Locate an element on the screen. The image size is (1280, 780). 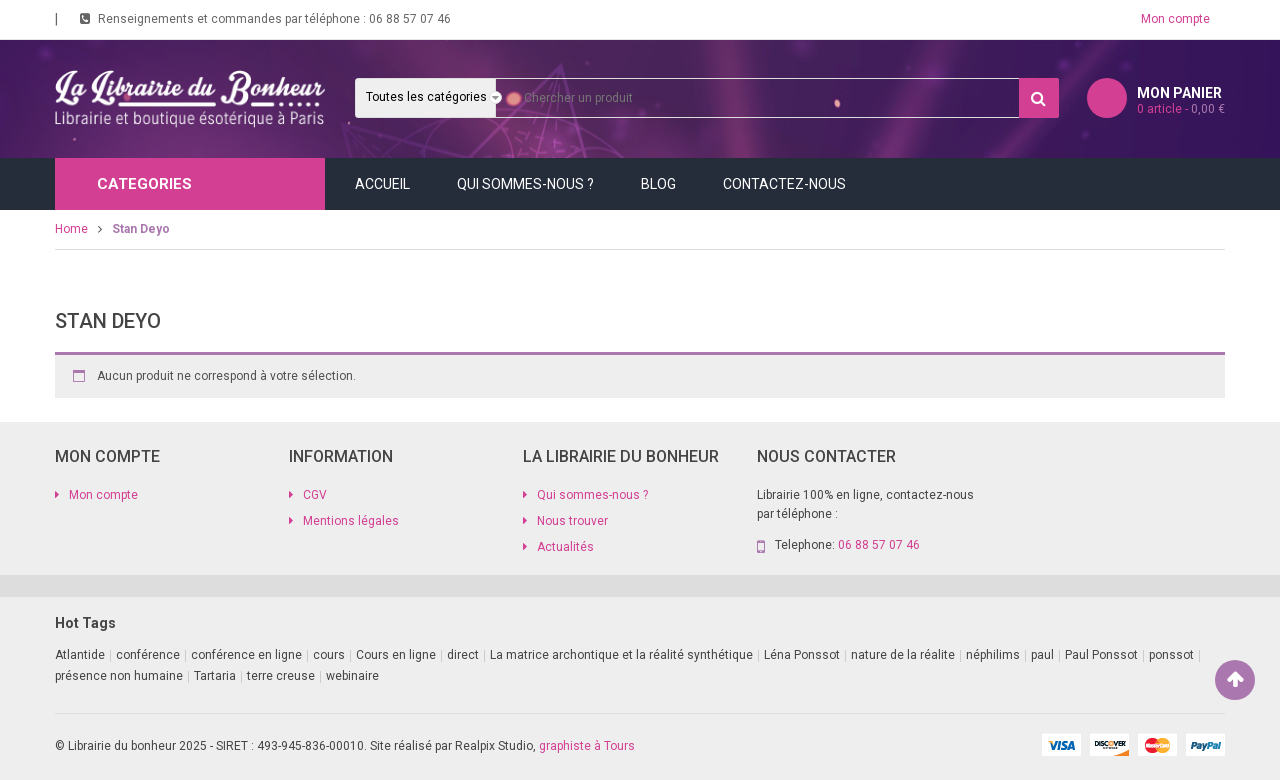
Home is located at coordinates (71, 229).